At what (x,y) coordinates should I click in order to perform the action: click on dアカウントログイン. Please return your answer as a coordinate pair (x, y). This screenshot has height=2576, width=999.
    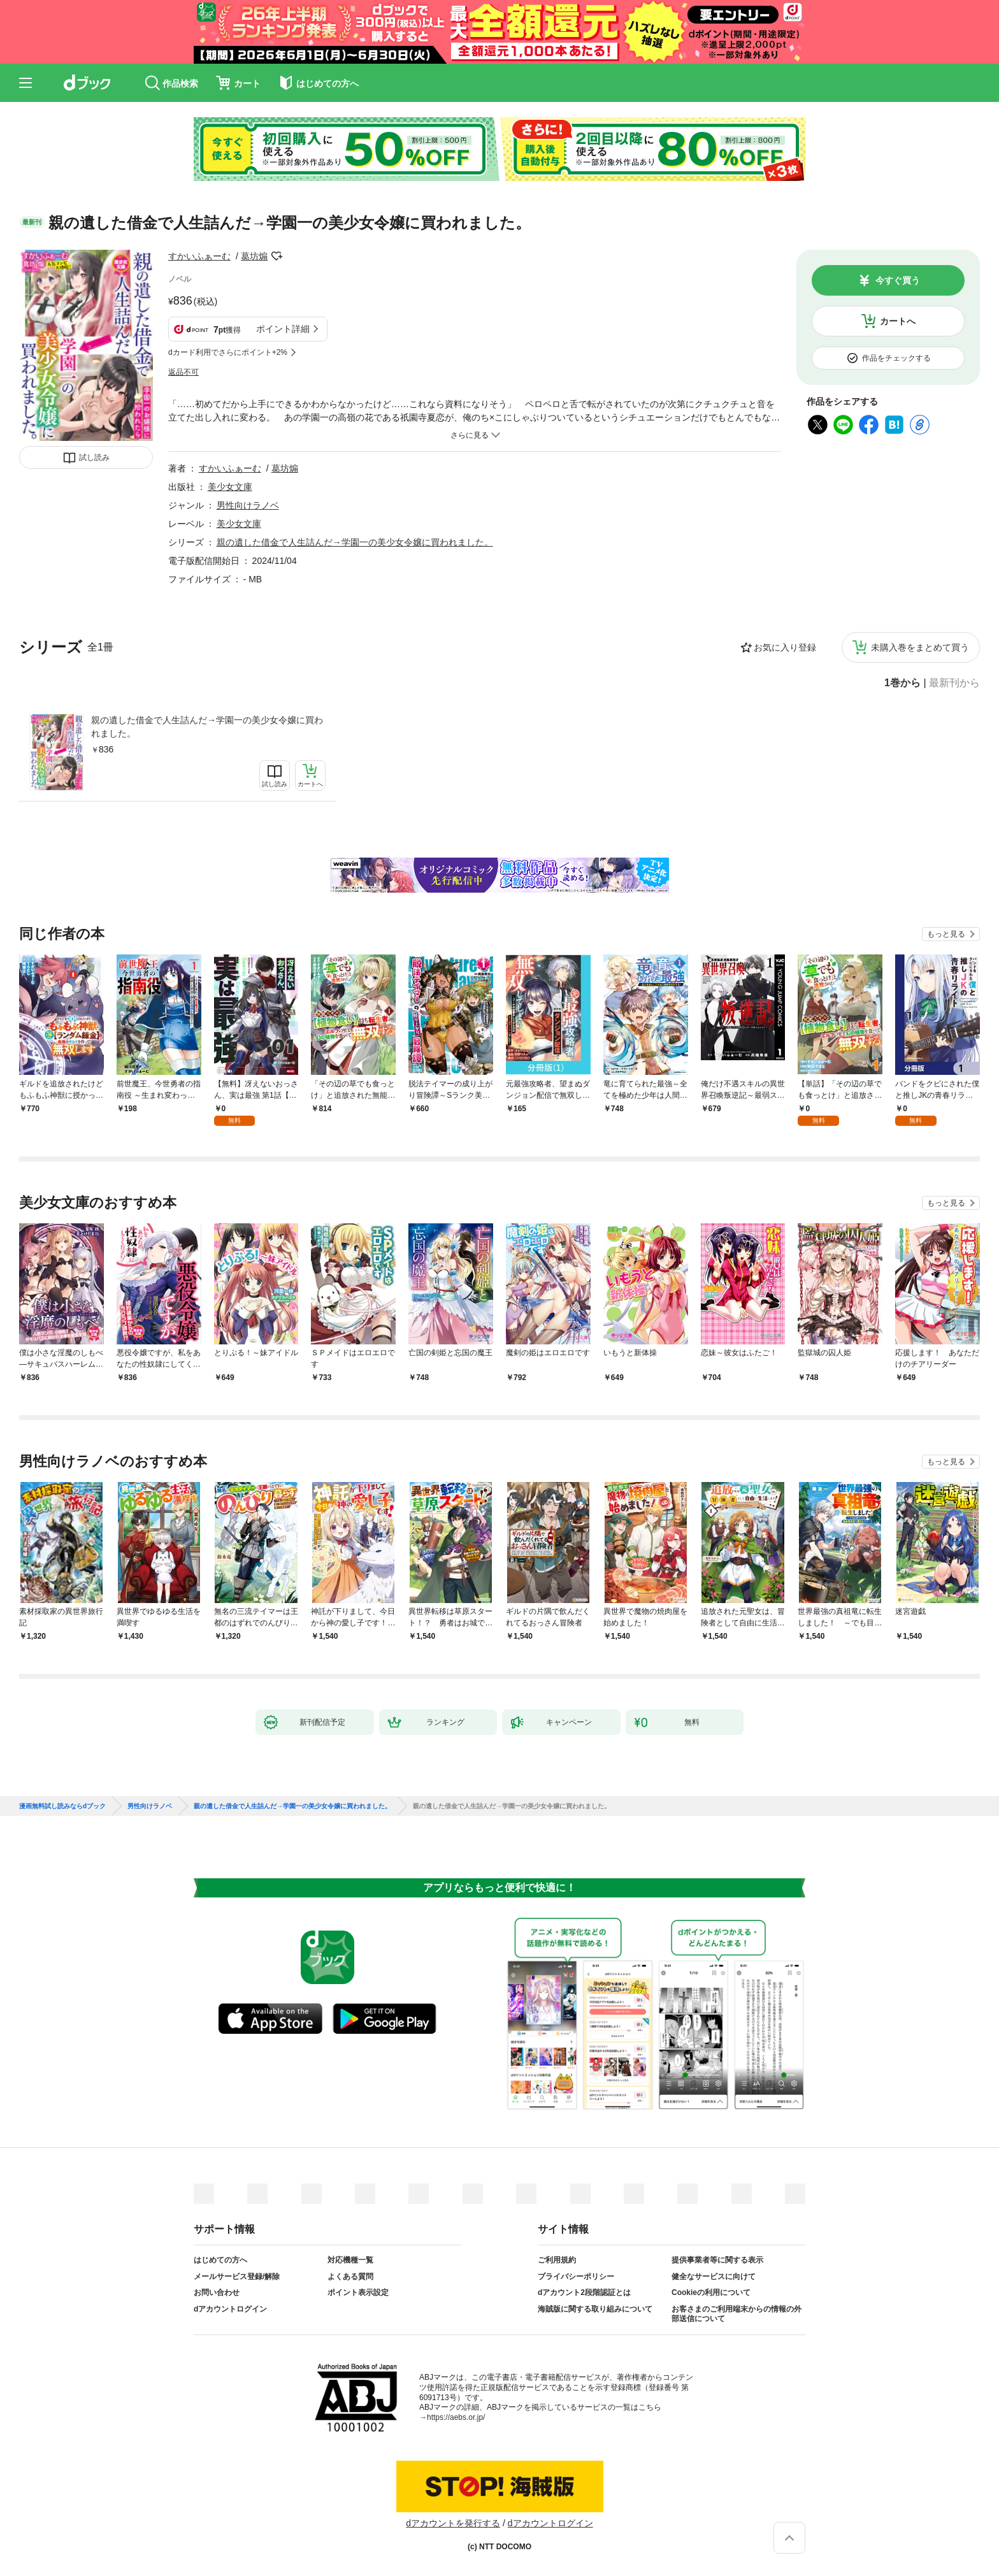
    Looking at the image, I should click on (230, 2309).